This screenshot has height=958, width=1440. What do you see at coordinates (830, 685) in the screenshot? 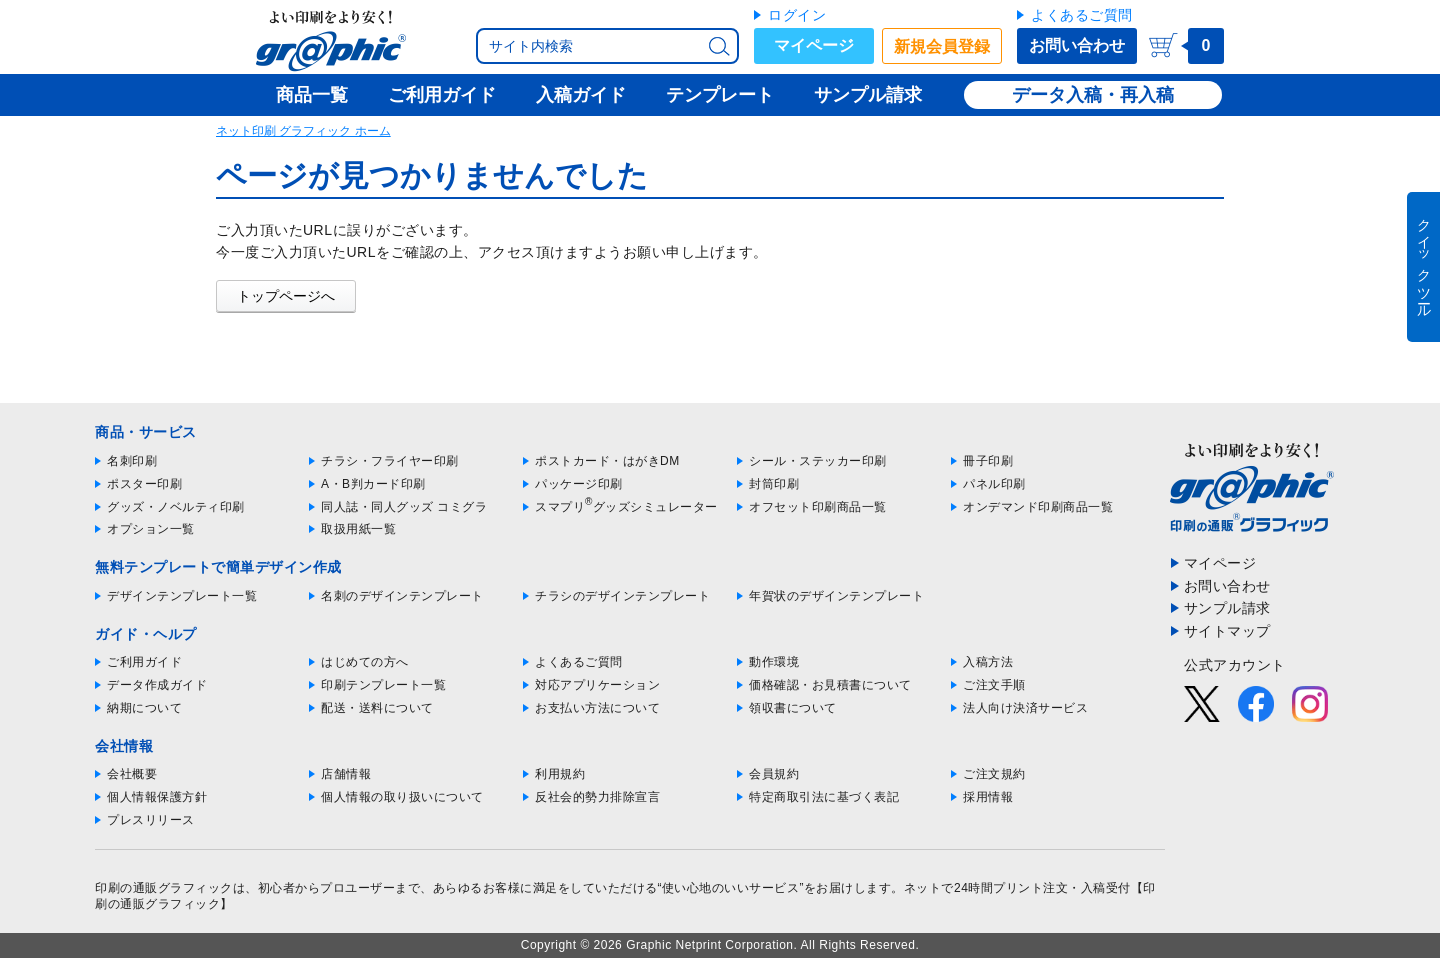
I see `価格確認・お見積書について` at bounding box center [830, 685].